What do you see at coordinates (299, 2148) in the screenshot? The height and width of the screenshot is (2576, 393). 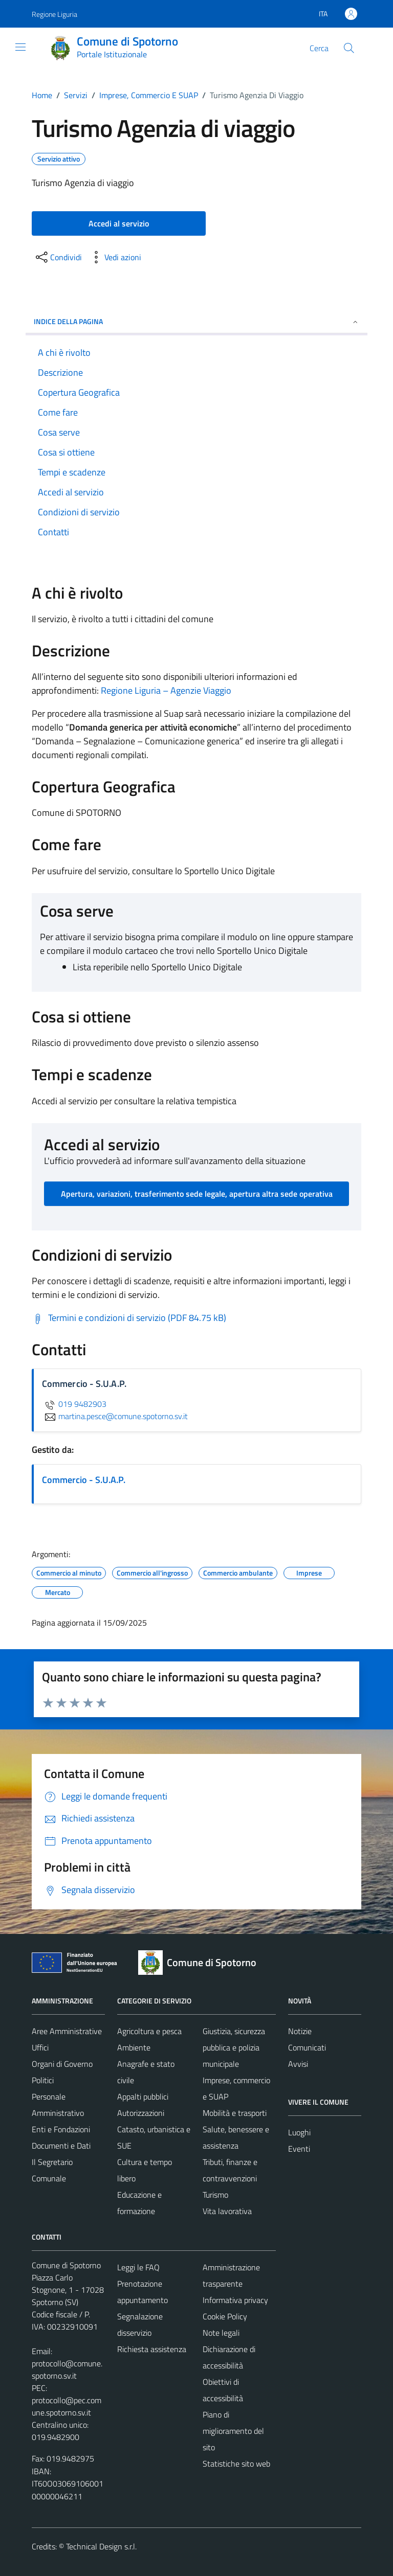 I see `Eventi` at bounding box center [299, 2148].